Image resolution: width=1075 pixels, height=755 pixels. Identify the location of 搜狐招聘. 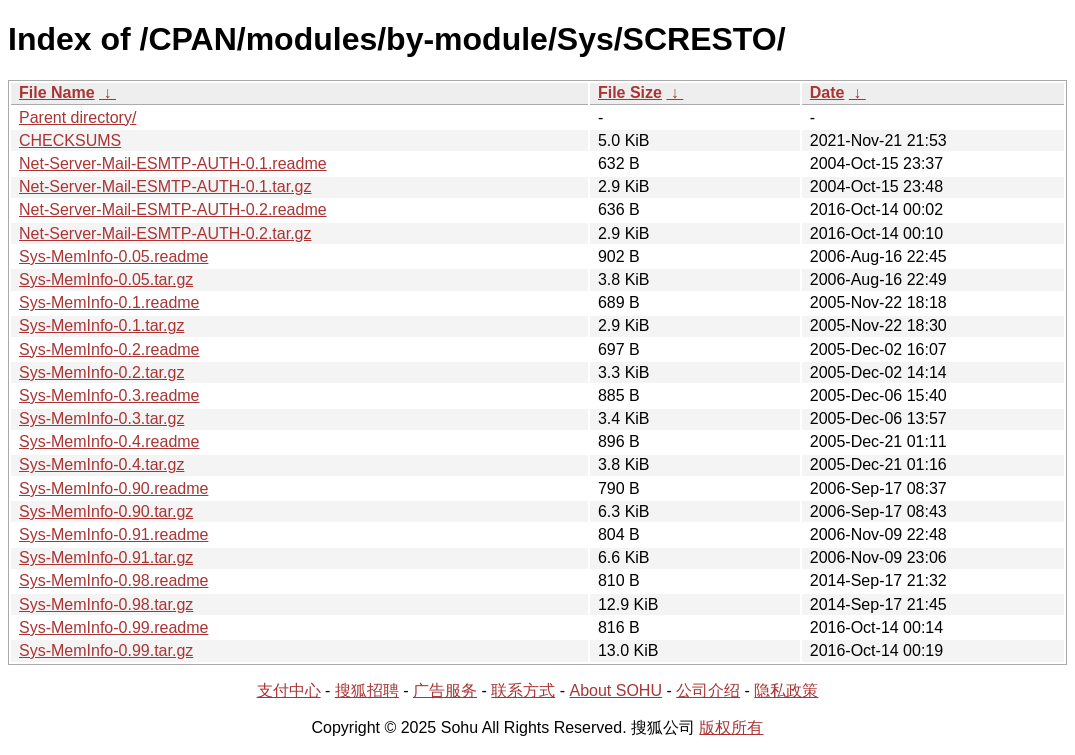
(367, 690).